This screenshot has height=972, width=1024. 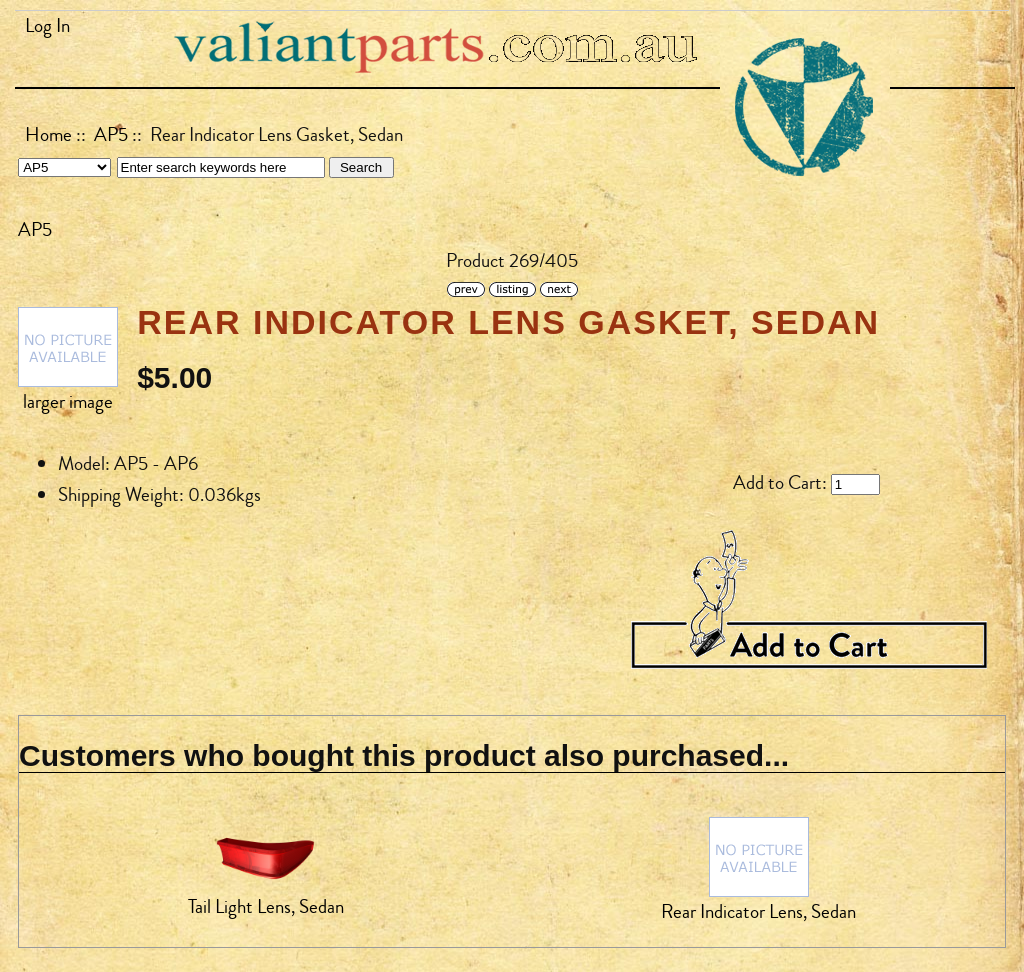 What do you see at coordinates (47, 26) in the screenshot?
I see `Log In` at bounding box center [47, 26].